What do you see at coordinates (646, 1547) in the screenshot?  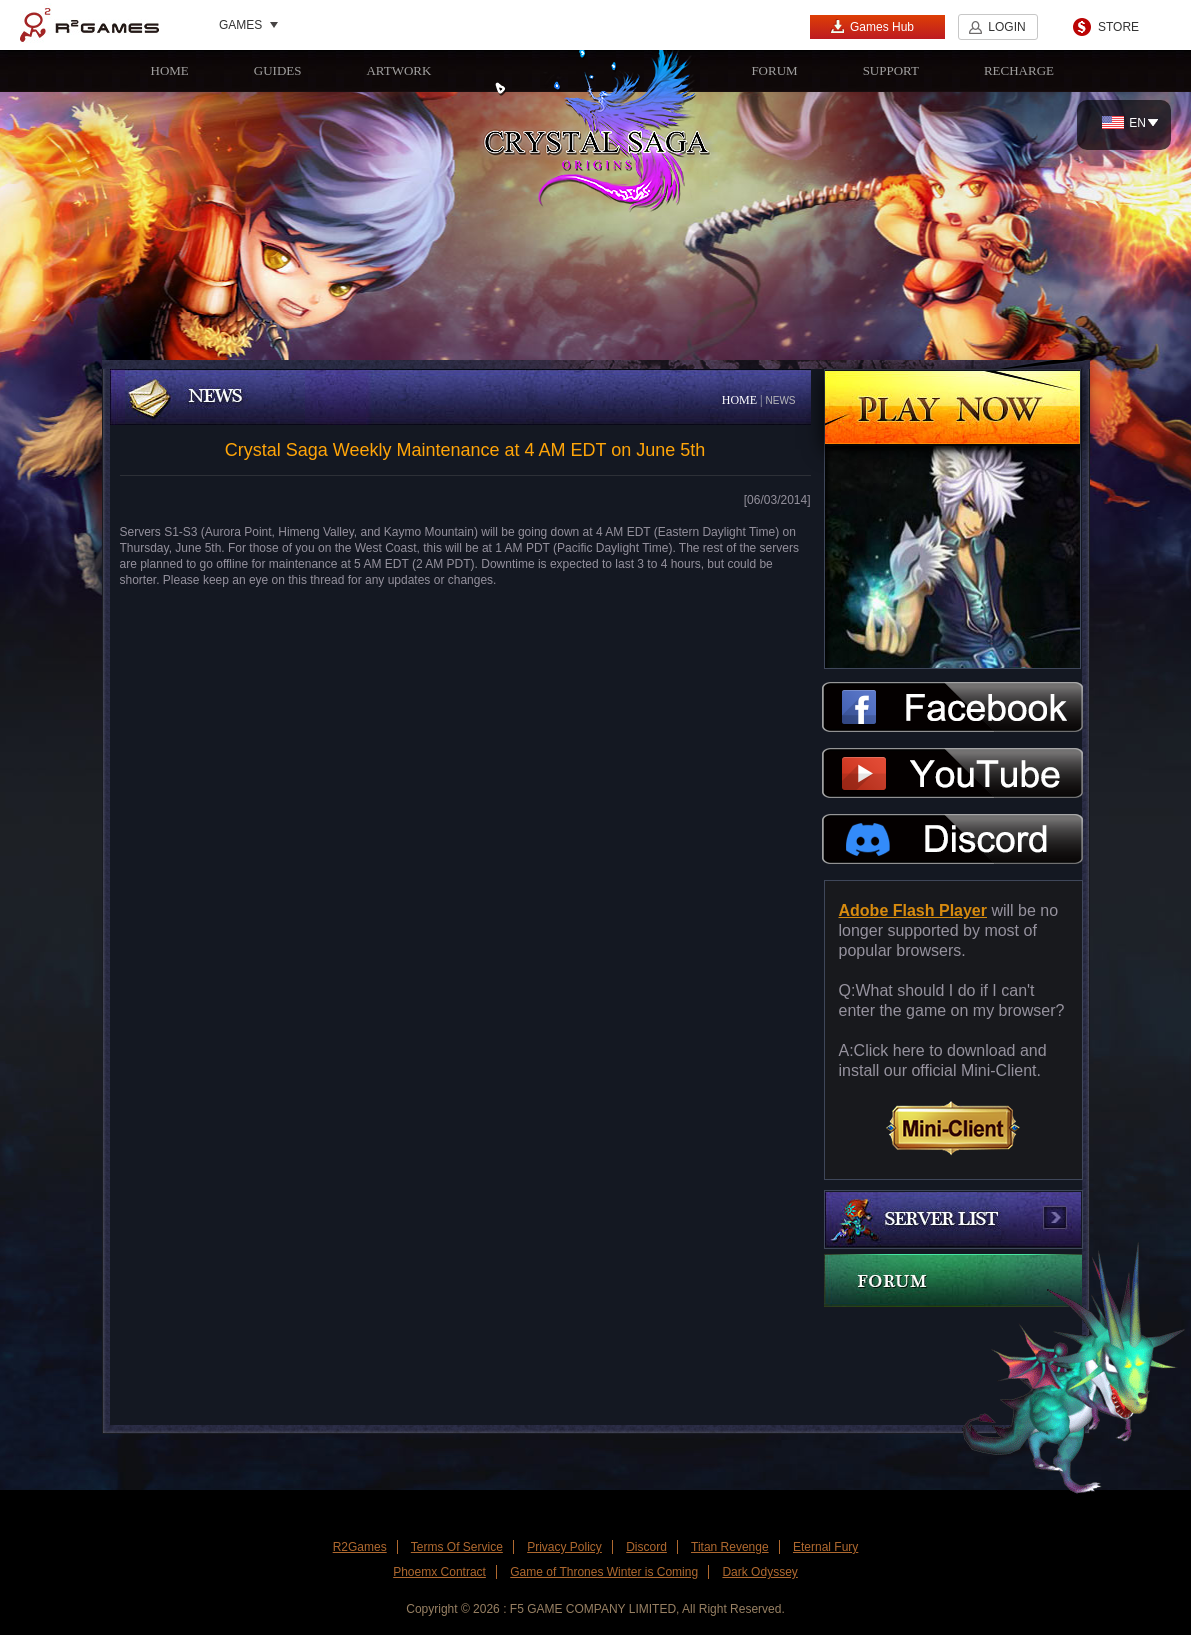 I see `Discord` at bounding box center [646, 1547].